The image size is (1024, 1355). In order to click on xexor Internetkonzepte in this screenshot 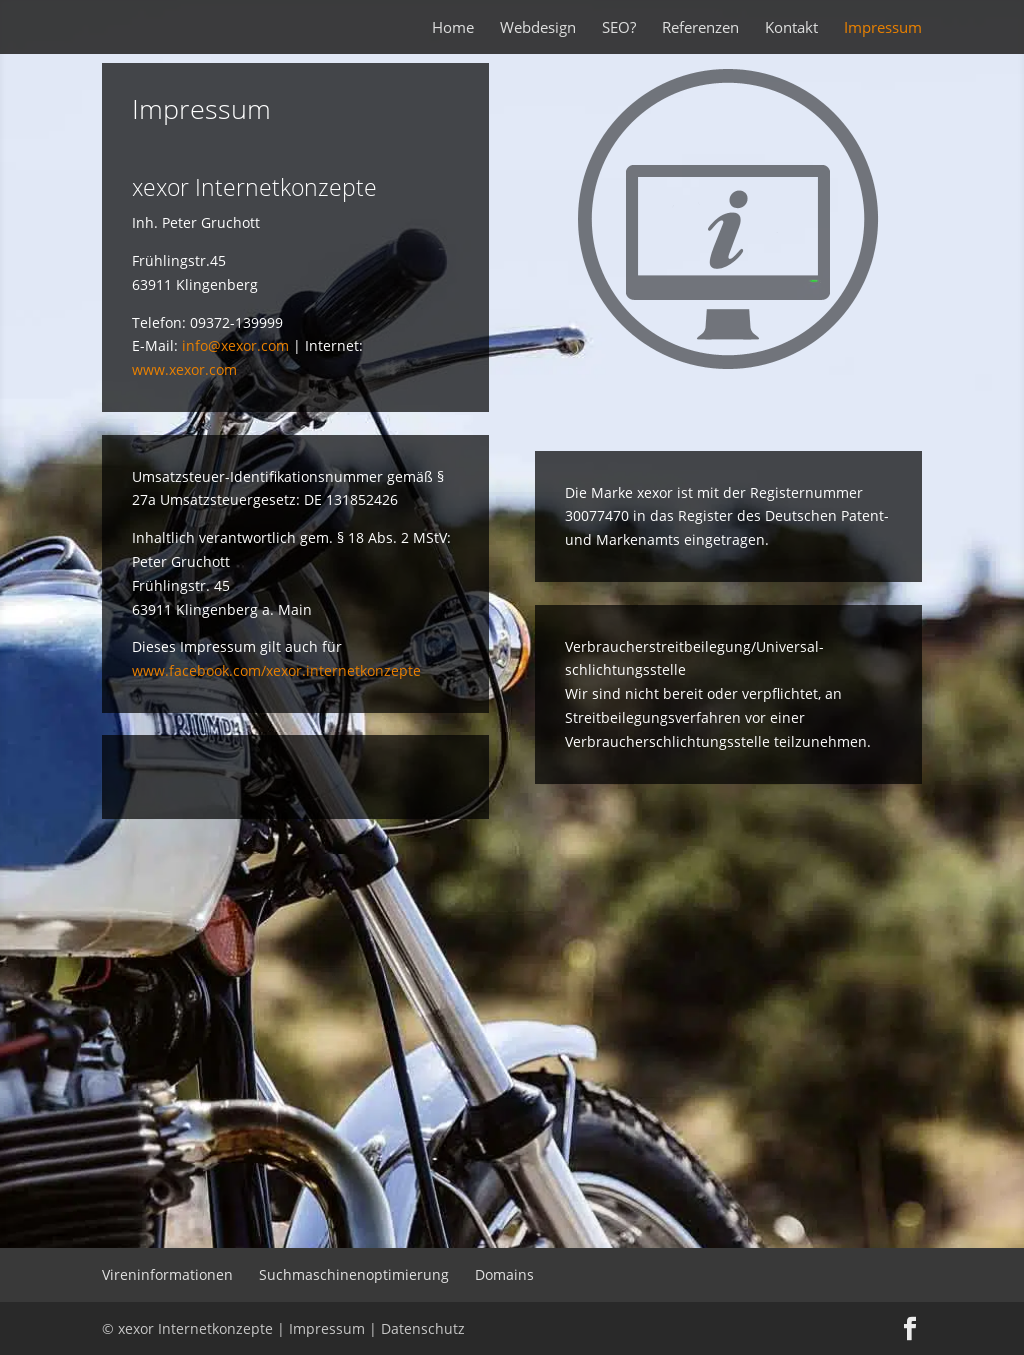, I will do `click(195, 1328)`.